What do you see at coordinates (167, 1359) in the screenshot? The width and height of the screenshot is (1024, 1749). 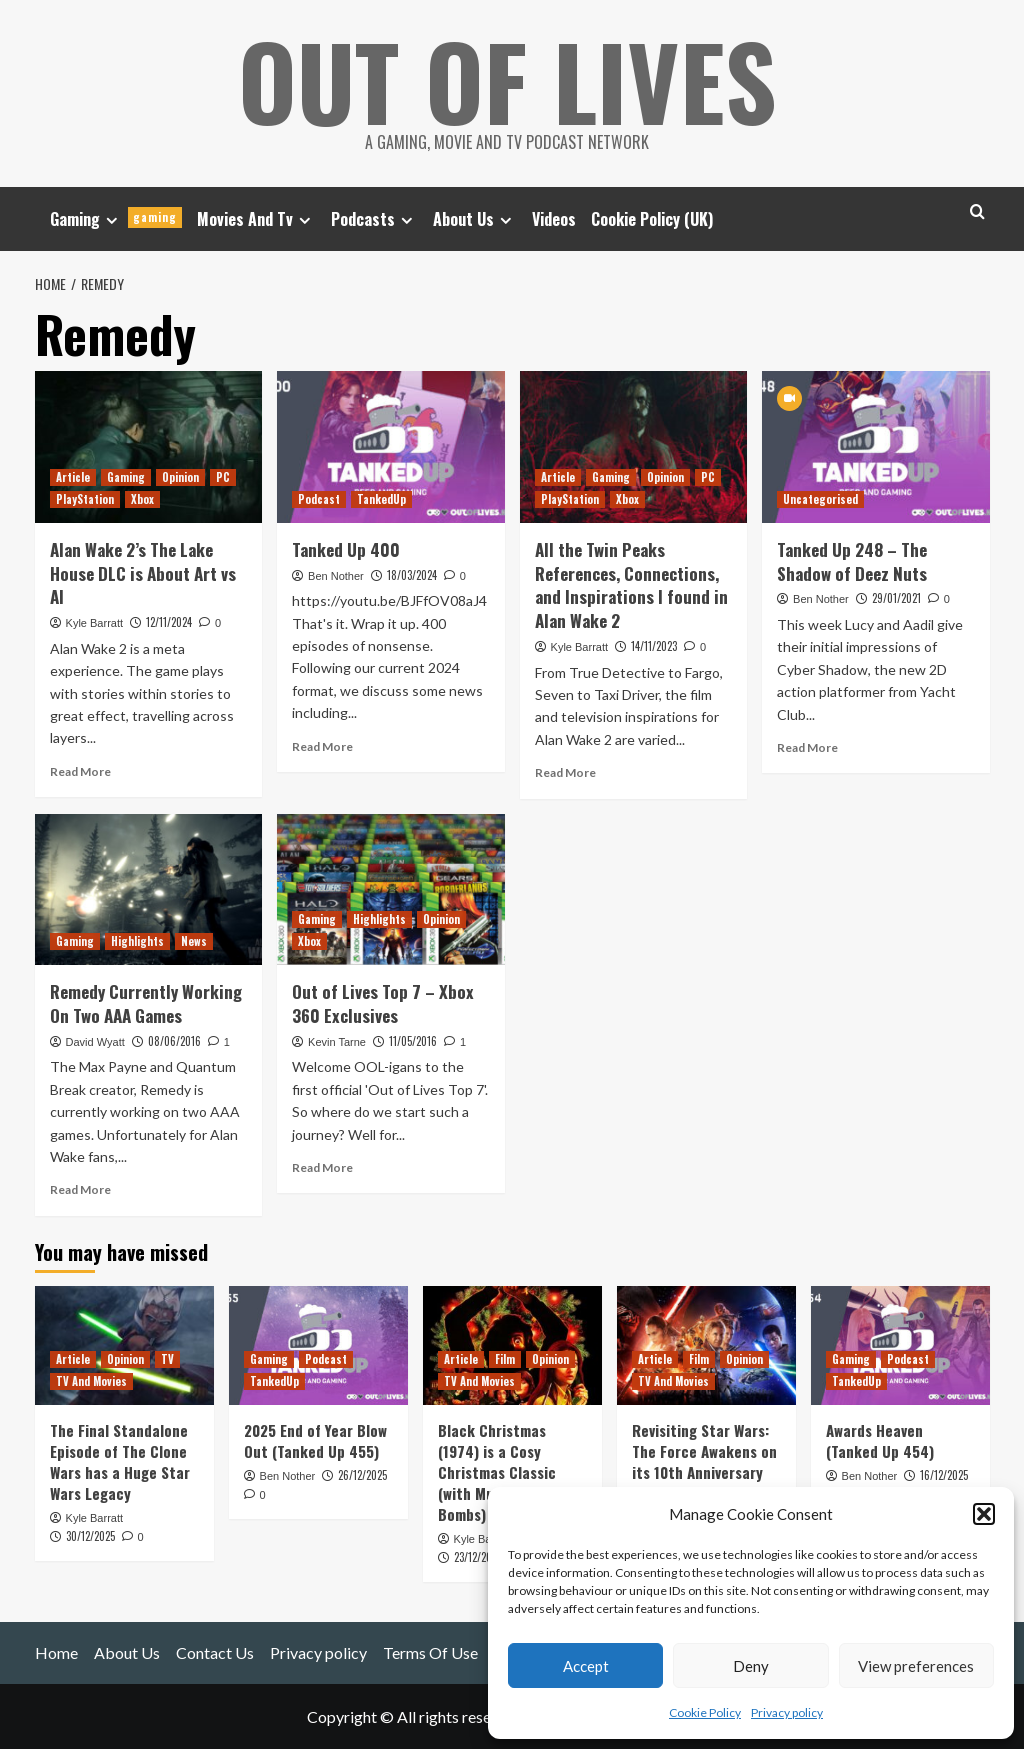 I see `TV [View all posts in TV]` at bounding box center [167, 1359].